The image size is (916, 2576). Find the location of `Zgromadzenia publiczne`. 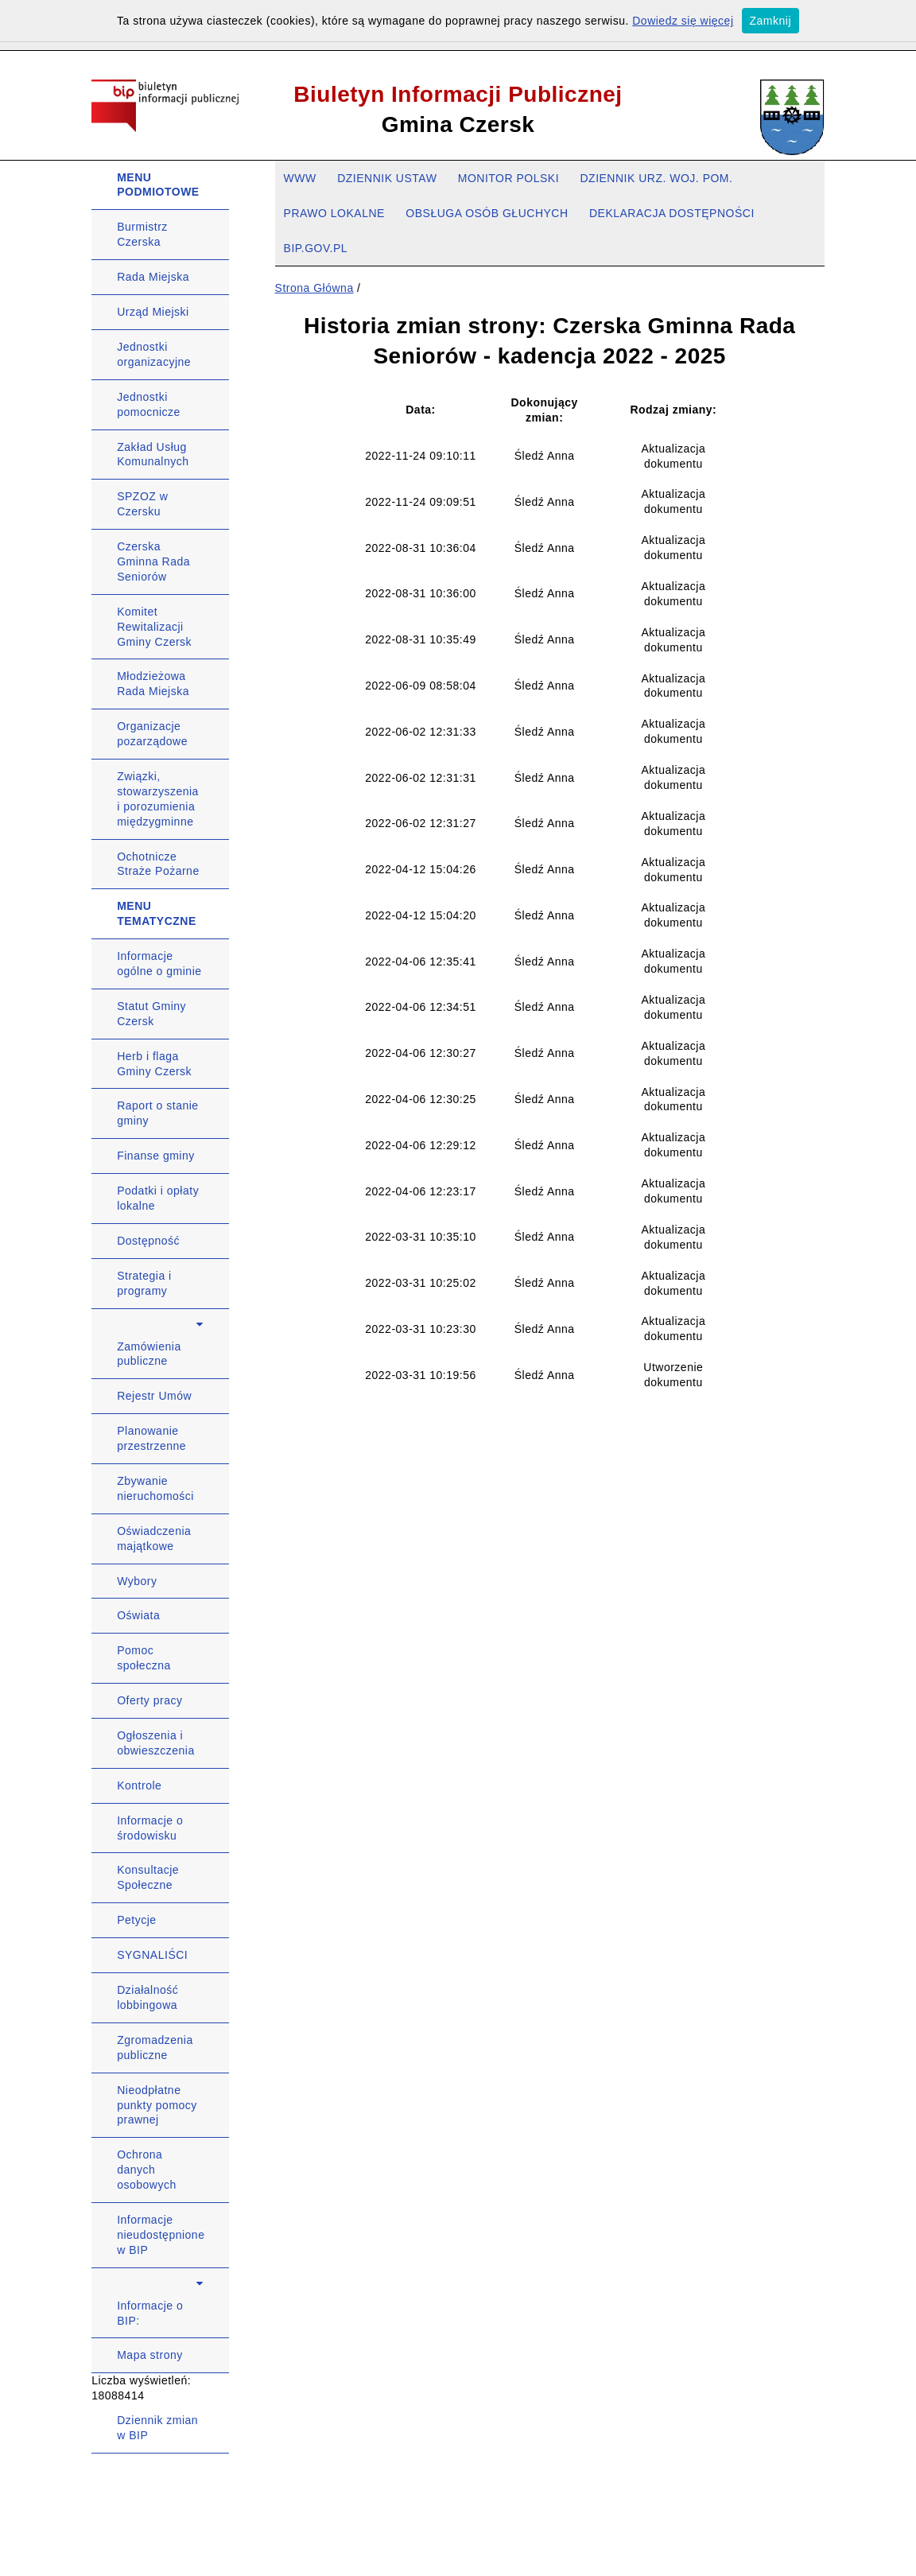

Zgromadzenia publiczne is located at coordinates (155, 2047).